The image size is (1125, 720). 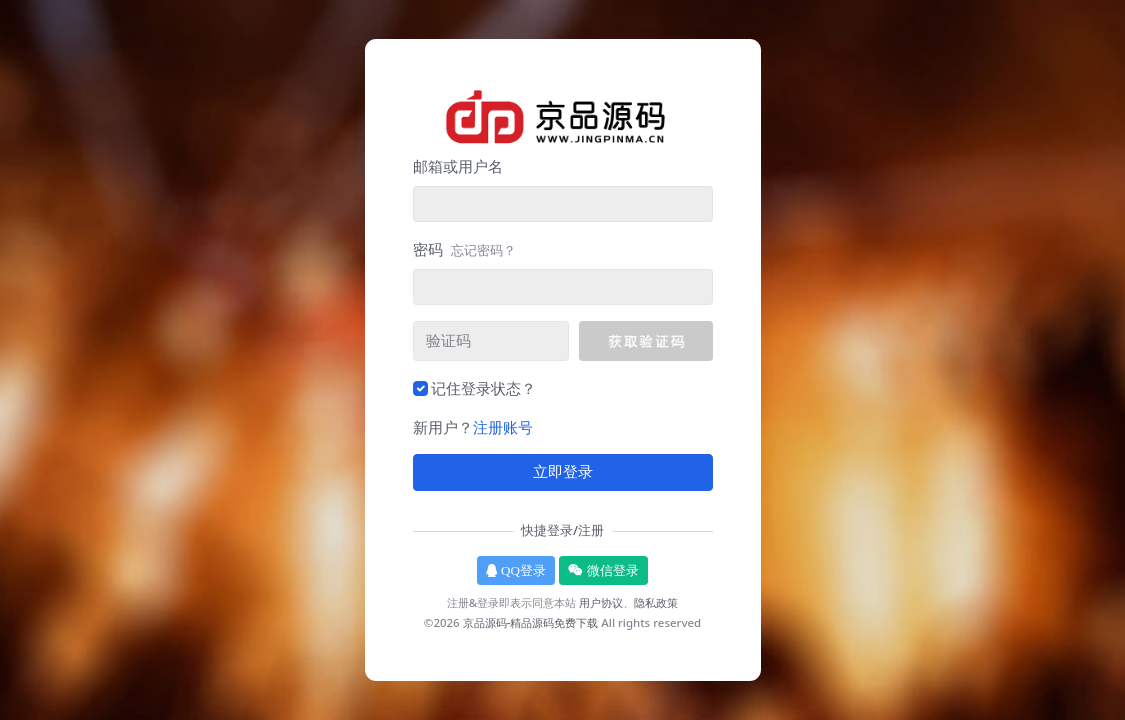 I want to click on 用户协议, so click(x=601, y=602).